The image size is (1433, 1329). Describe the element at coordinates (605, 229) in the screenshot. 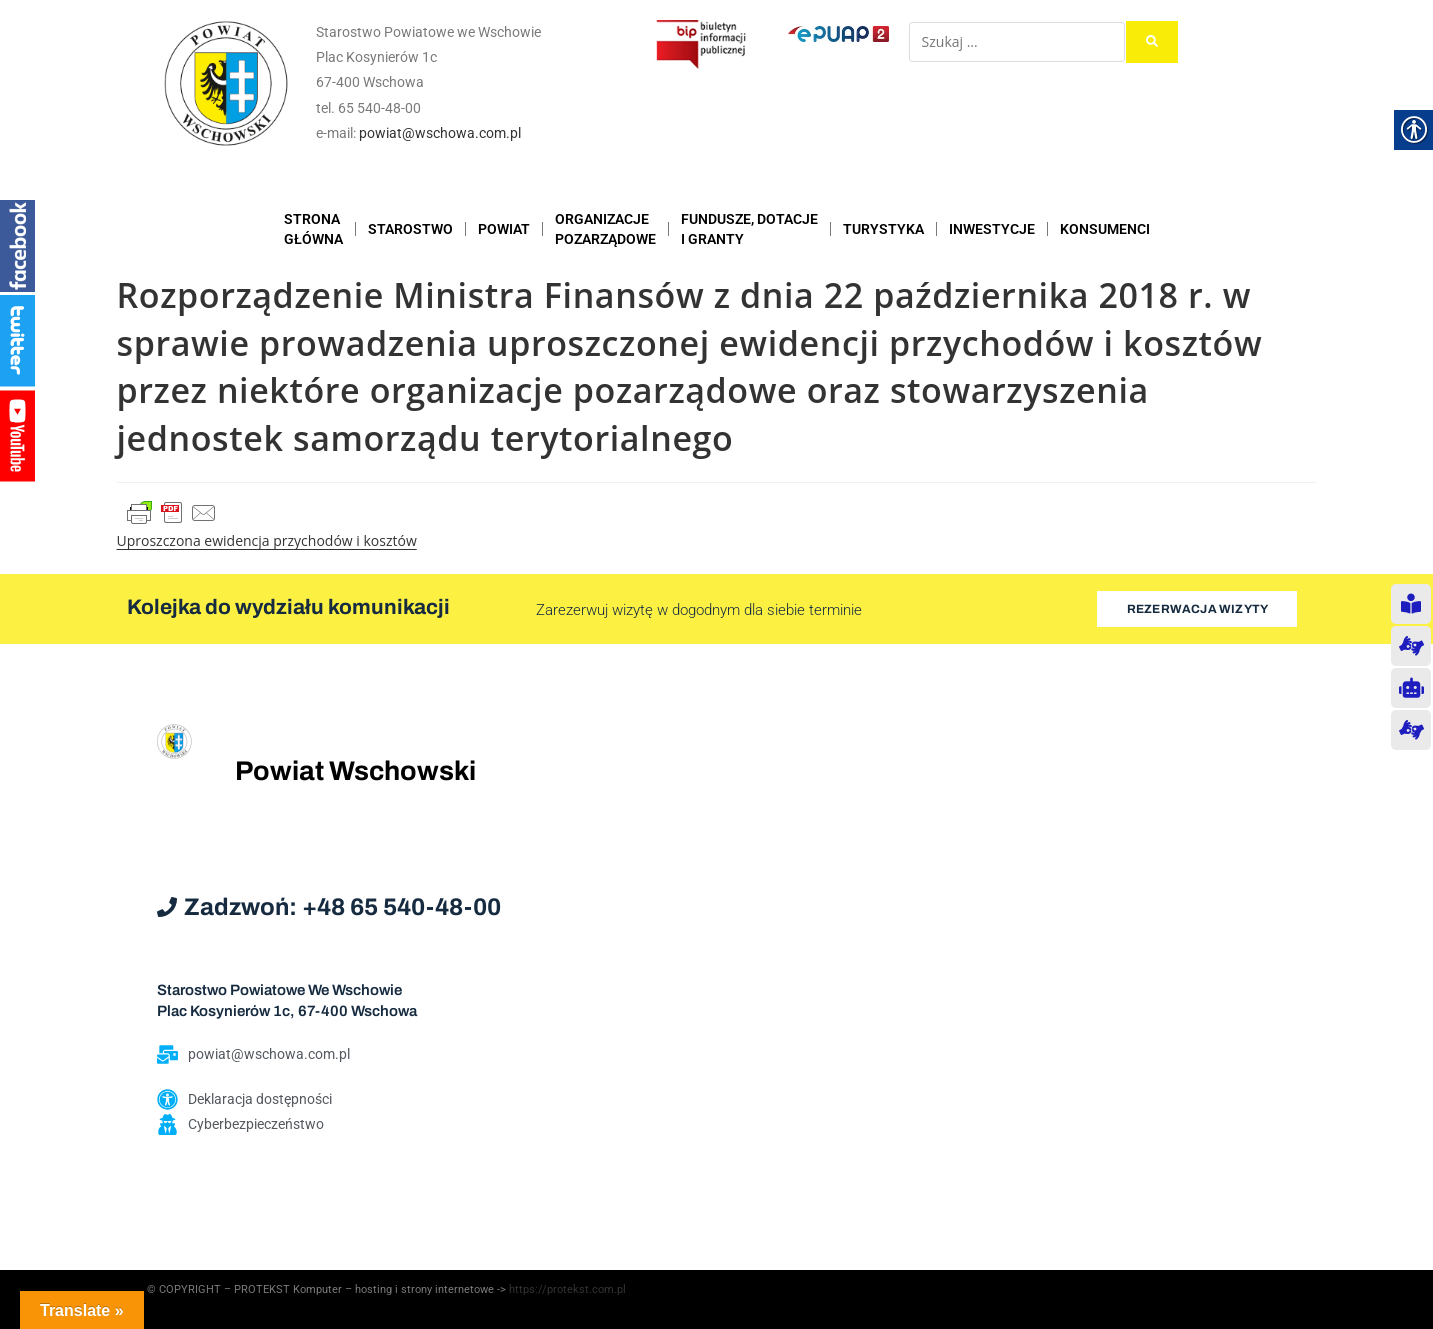

I see `ORGANIZACJEPOZARZĄDOWE` at that location.